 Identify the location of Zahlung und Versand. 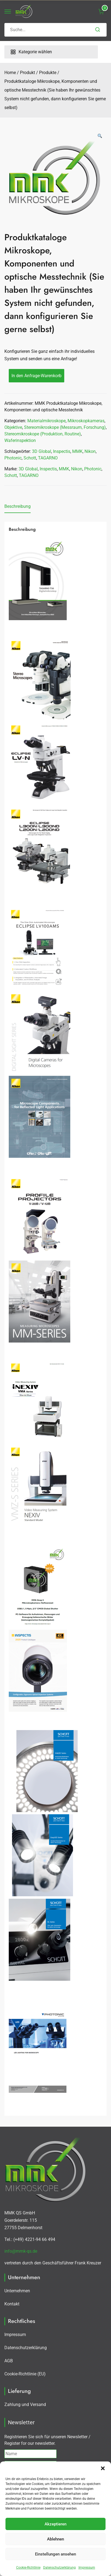
(25, 2404).